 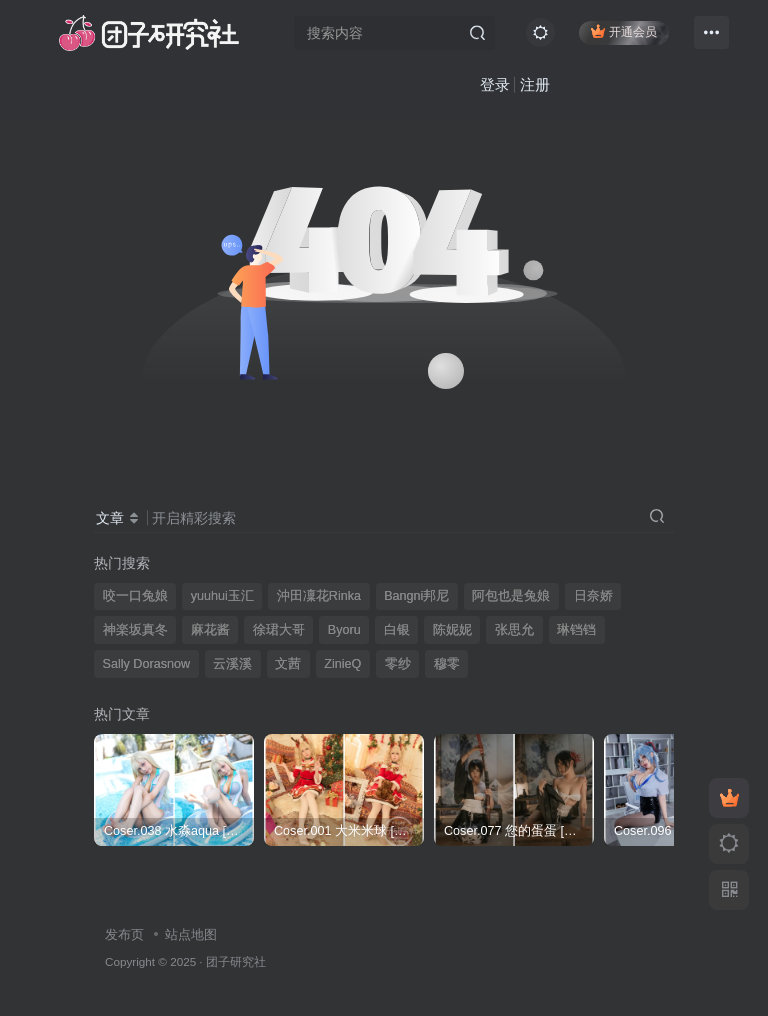 What do you see at coordinates (484, 85) in the screenshot?
I see `注册` at bounding box center [484, 85].